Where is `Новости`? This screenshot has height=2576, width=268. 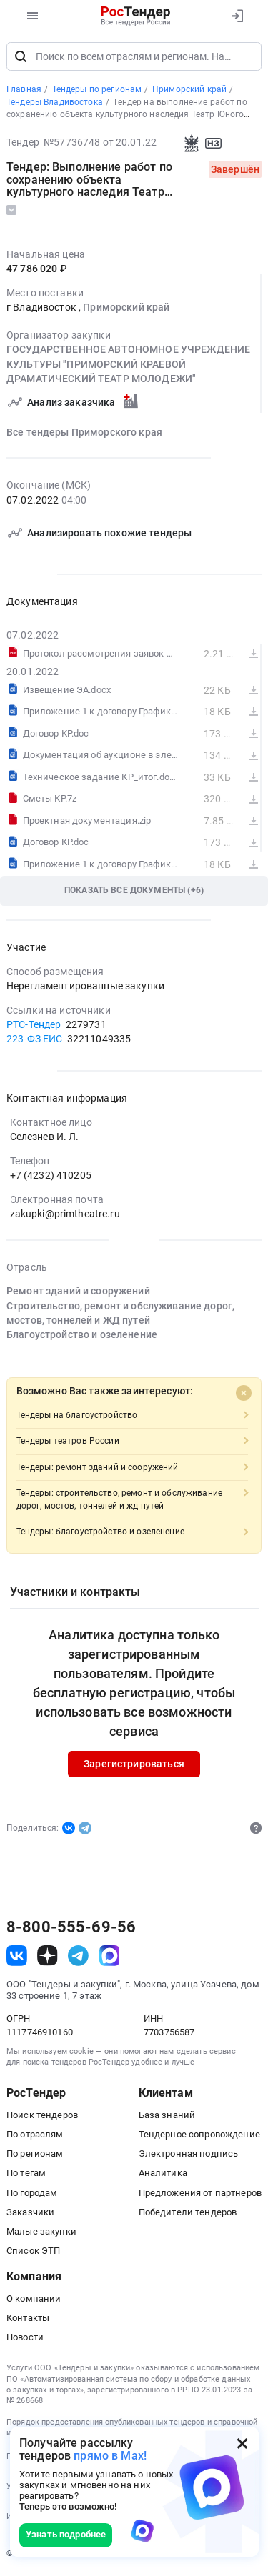
Новости is located at coordinates (25, 2339).